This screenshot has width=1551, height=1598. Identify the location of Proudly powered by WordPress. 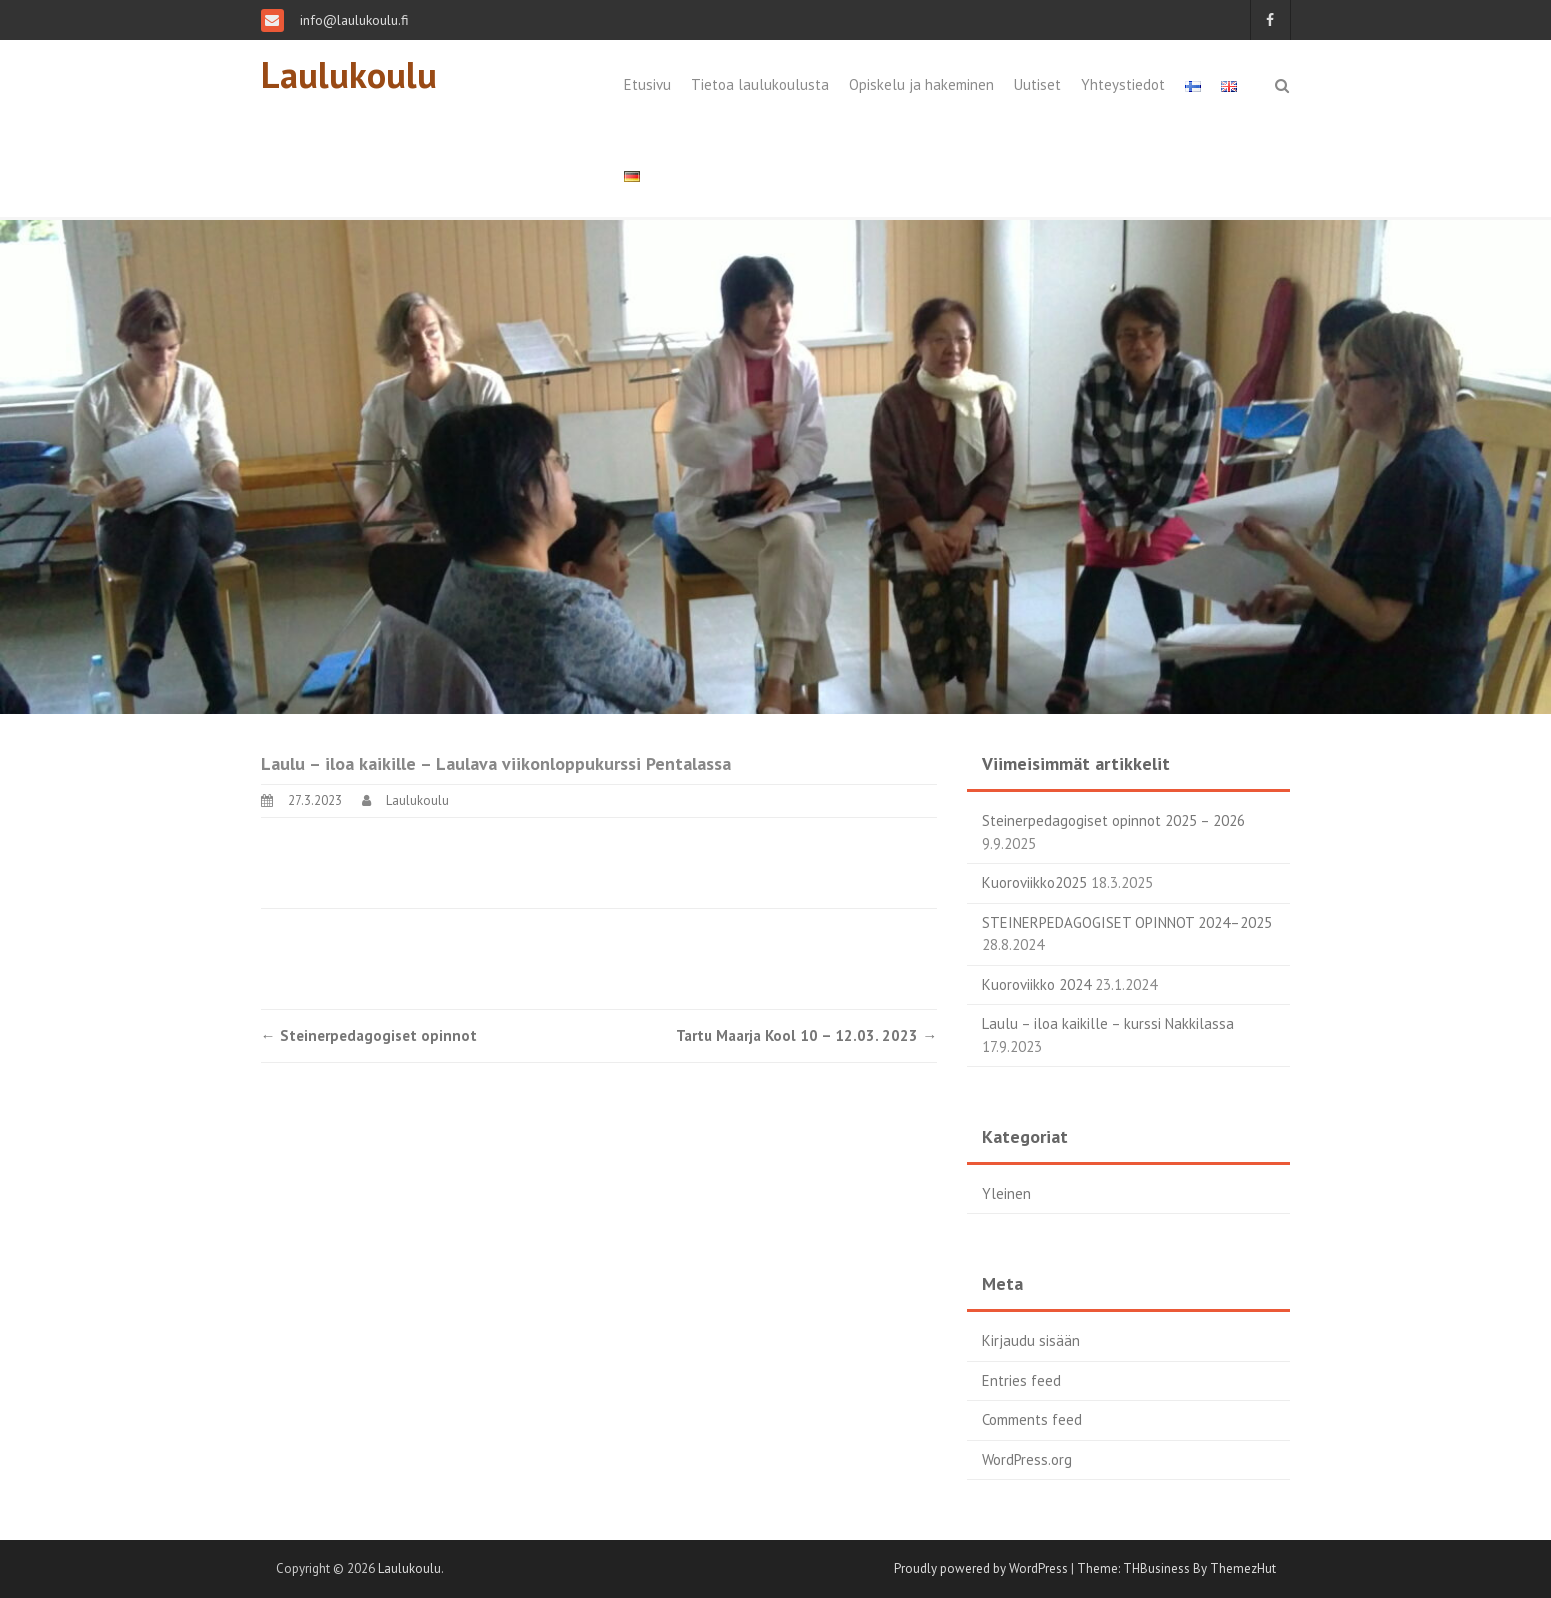
(981, 1568).